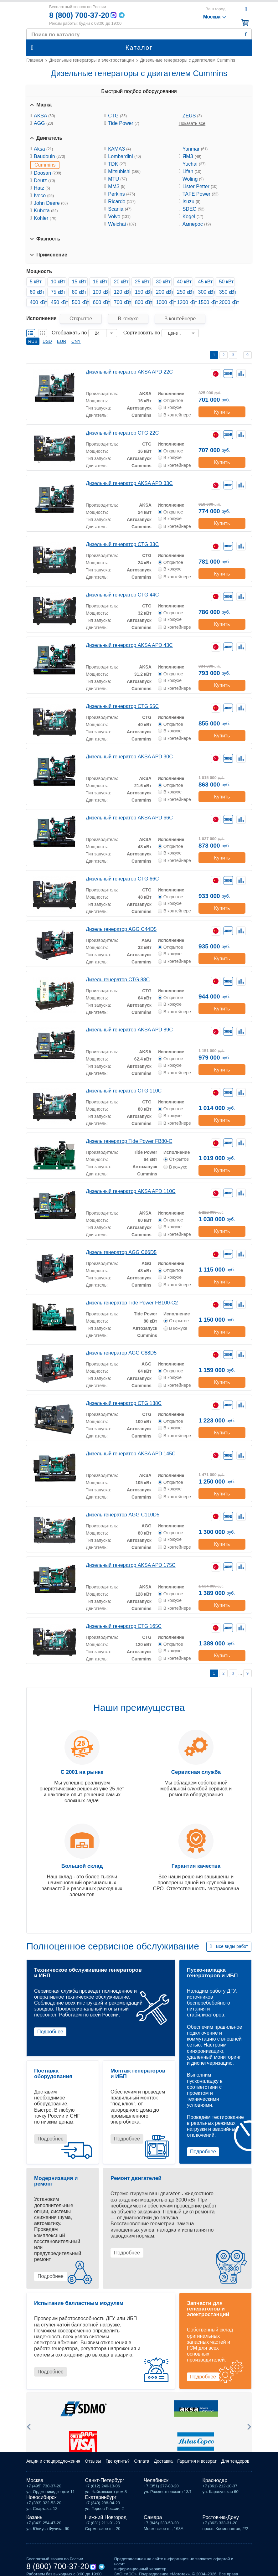 This screenshot has width=278, height=2576. I want to click on 60 кВт, so click(37, 292).